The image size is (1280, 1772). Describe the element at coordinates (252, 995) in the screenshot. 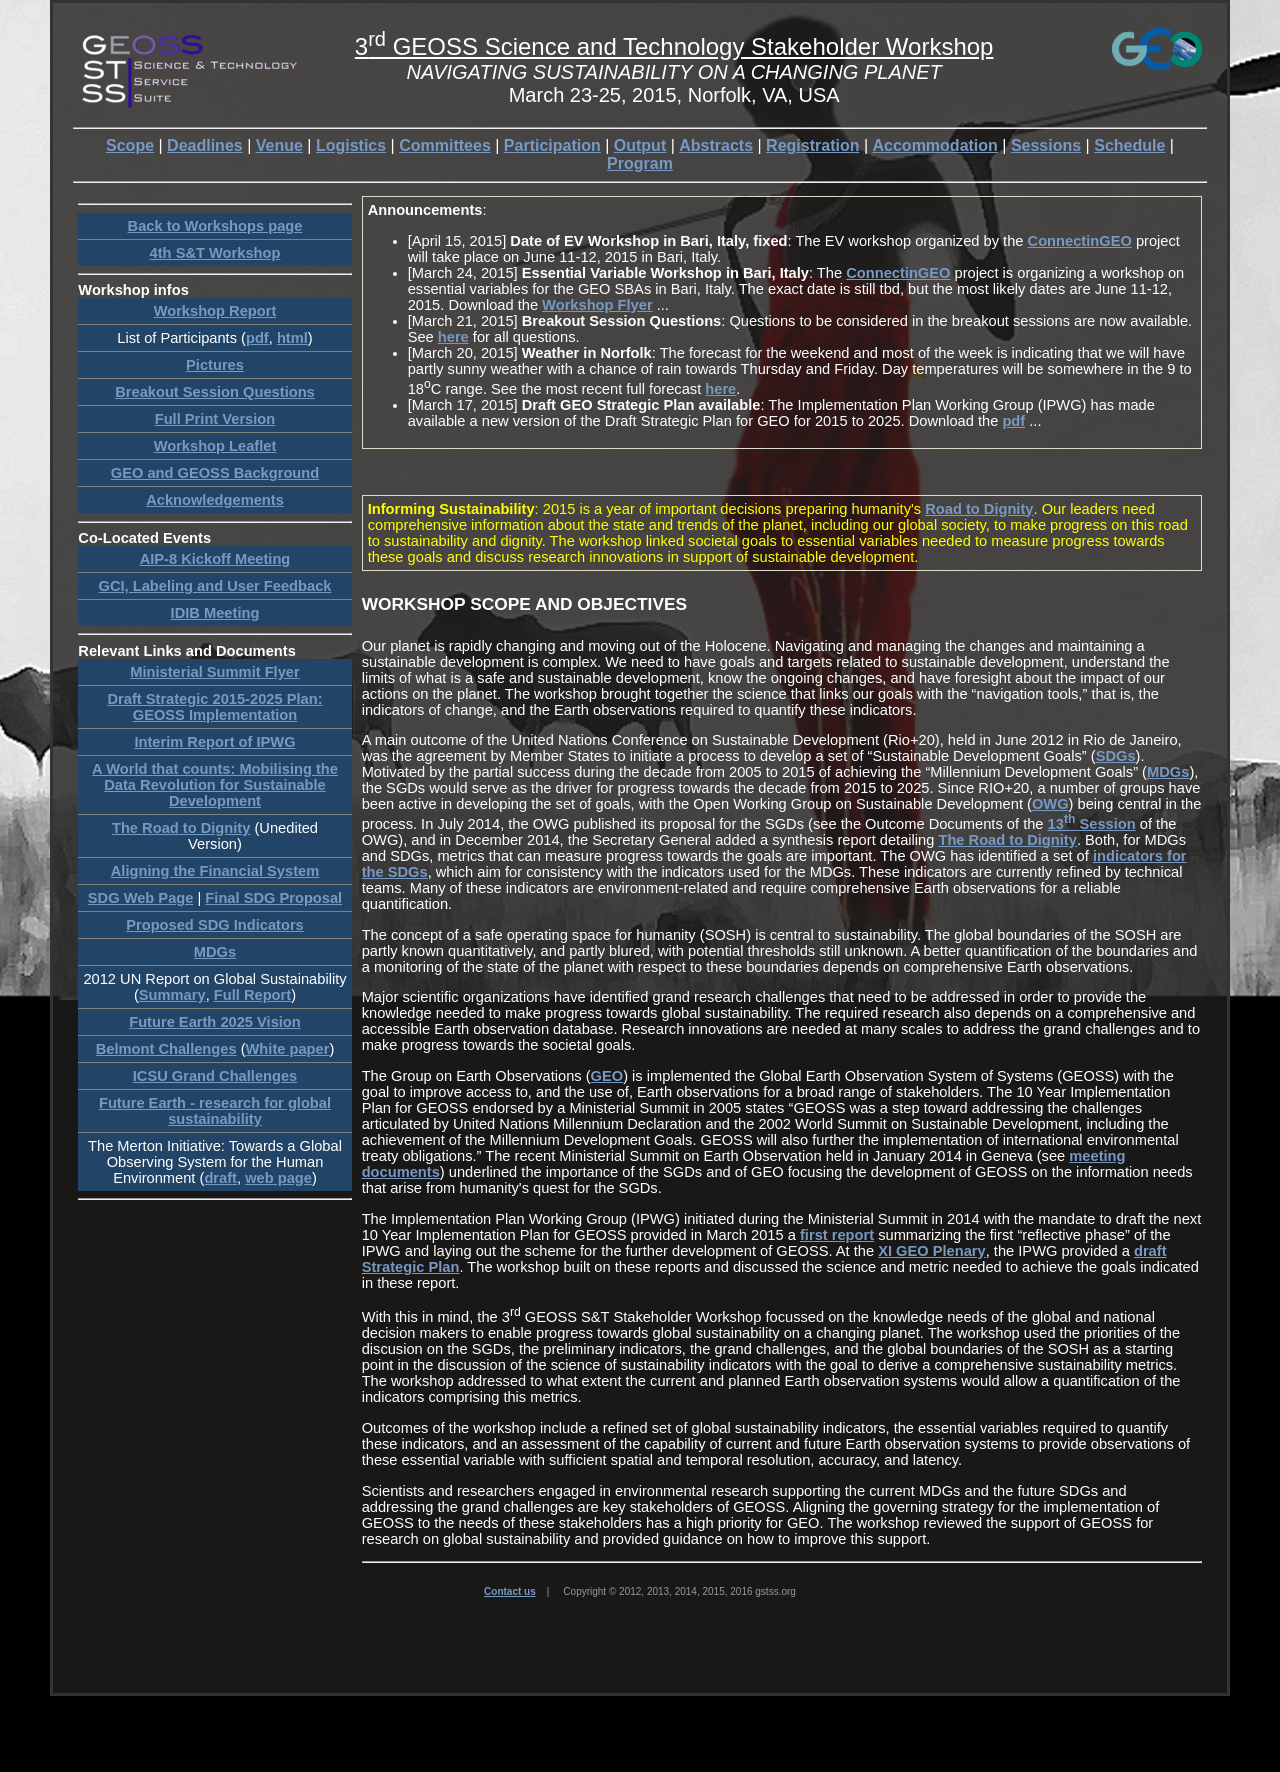

I see `Full Report` at that location.